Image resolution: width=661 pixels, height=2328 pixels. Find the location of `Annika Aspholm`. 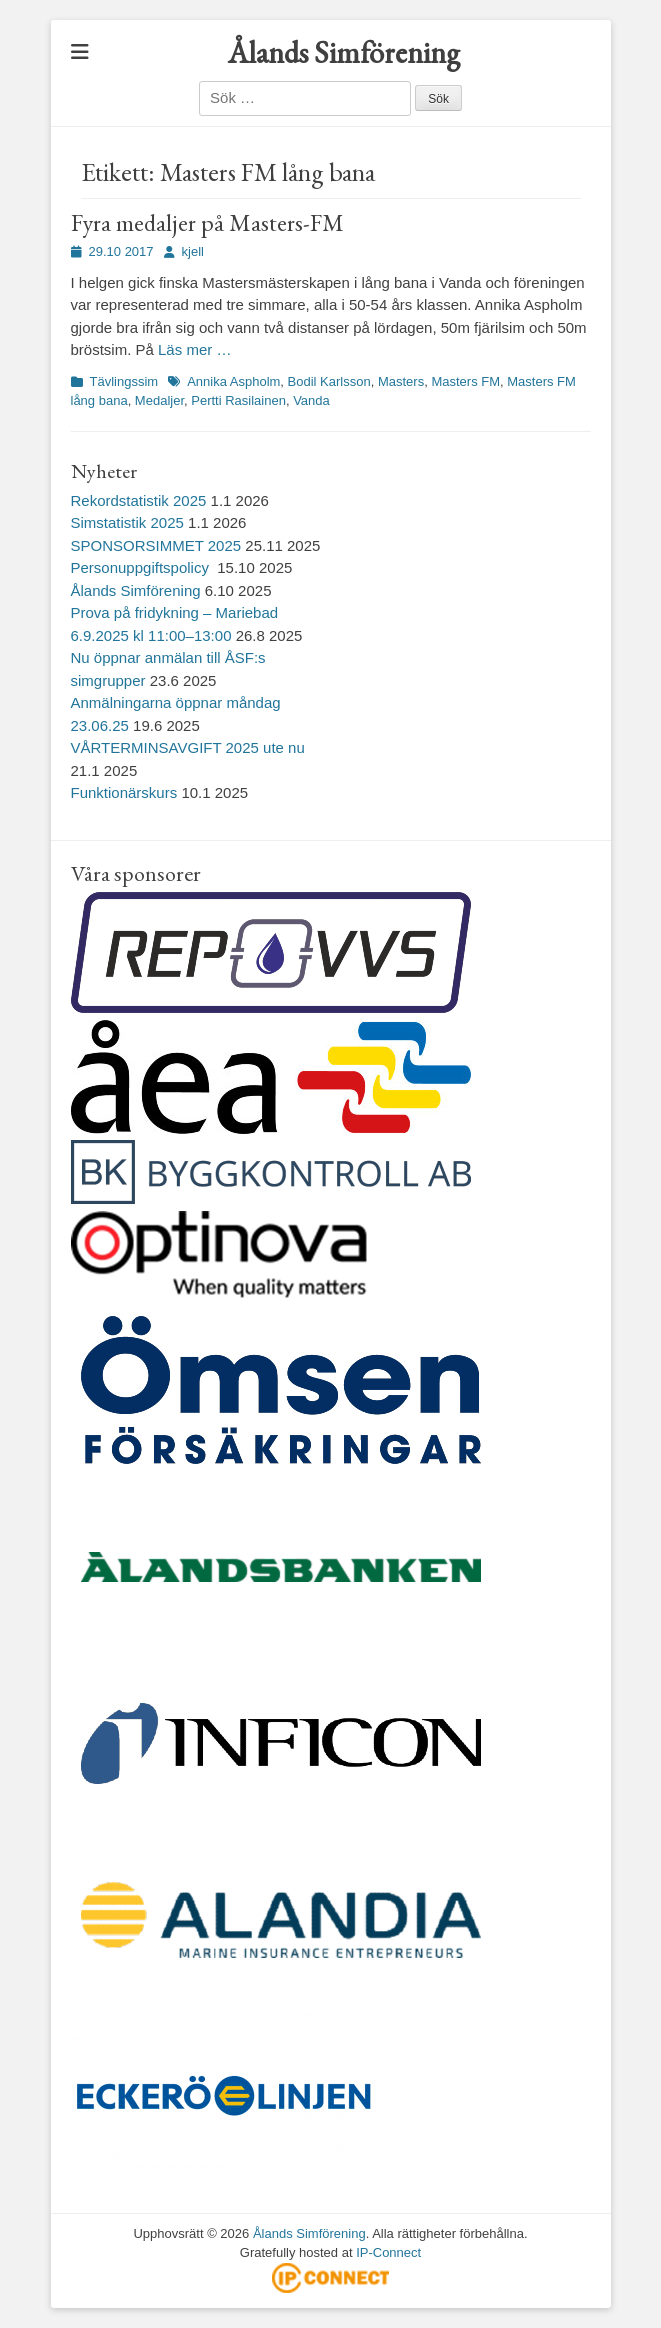

Annika Aspholm is located at coordinates (233, 381).